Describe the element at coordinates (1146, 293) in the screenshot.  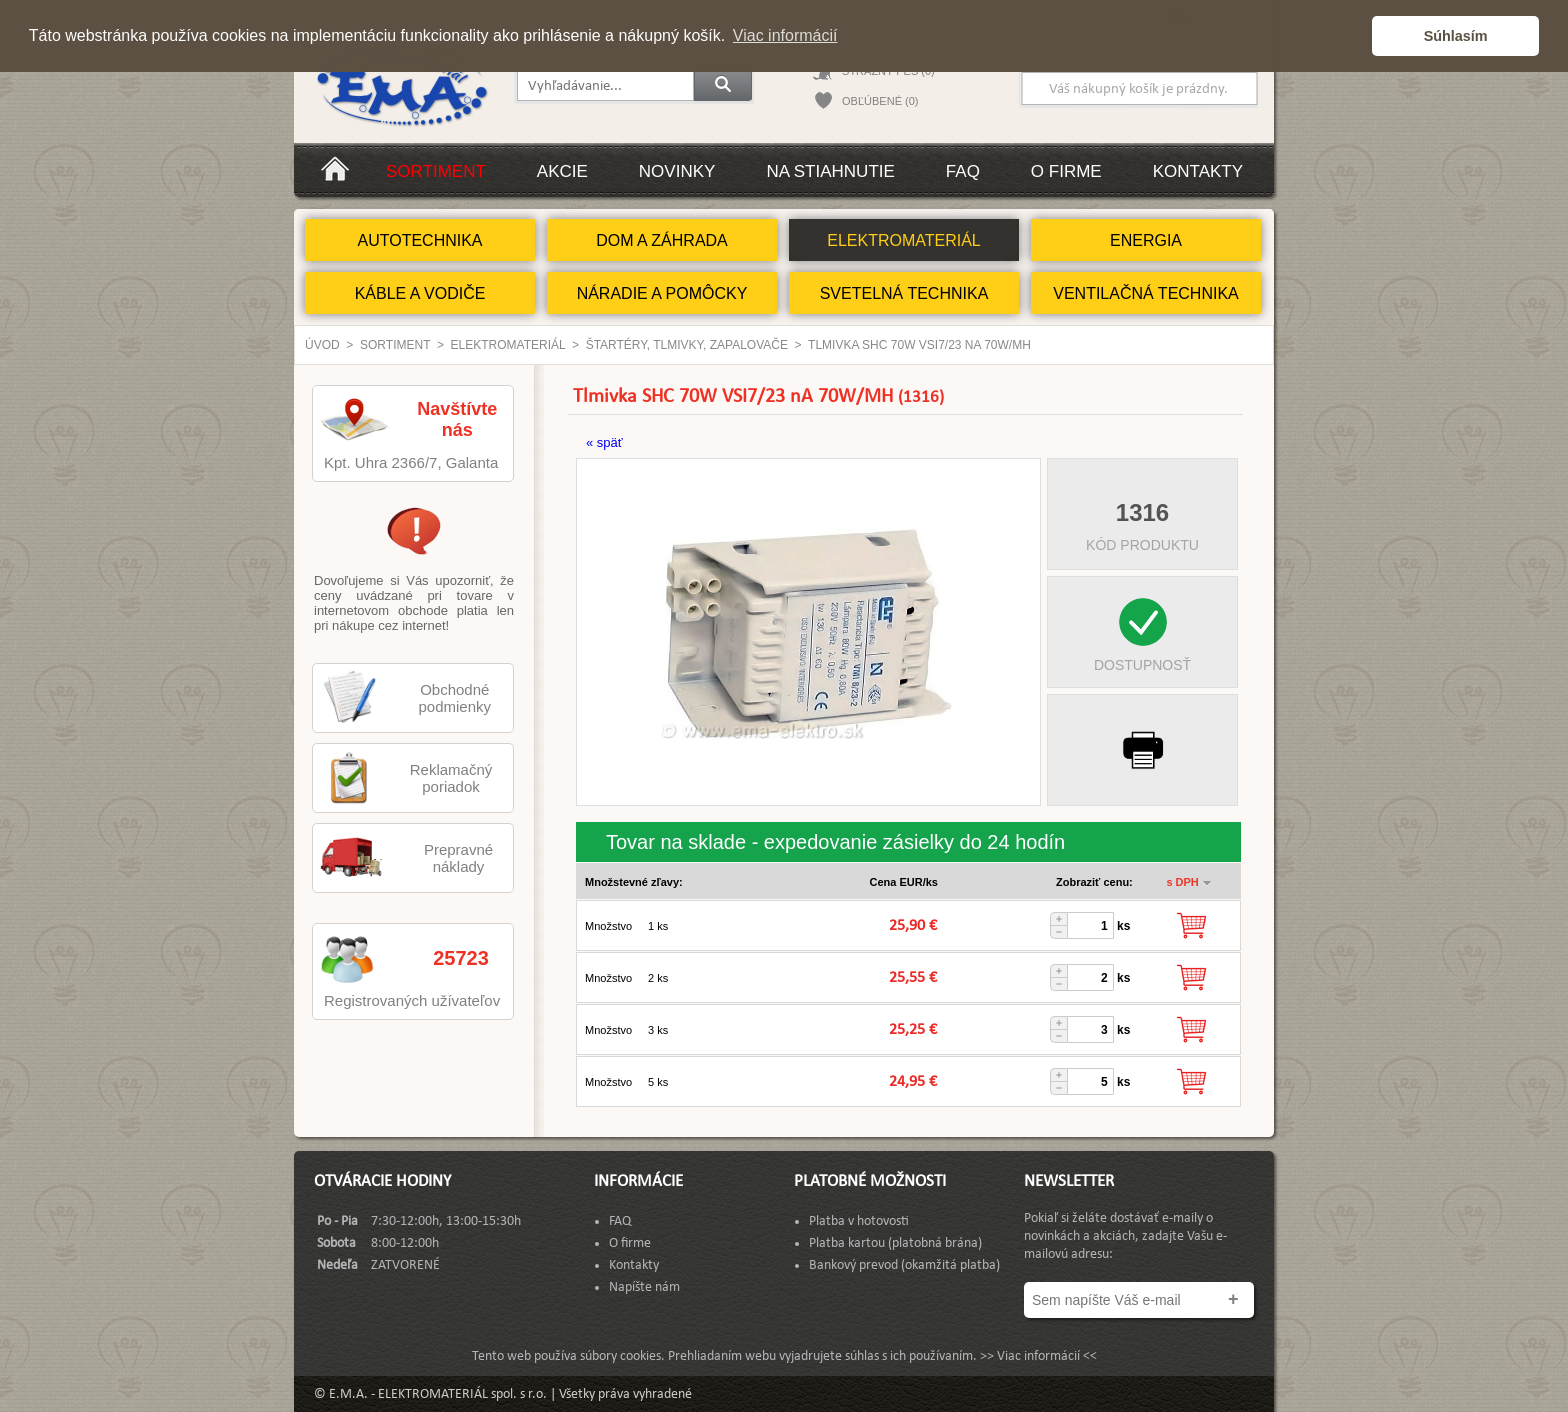
I see `VENTILAČNÁ TECHNIKA` at that location.